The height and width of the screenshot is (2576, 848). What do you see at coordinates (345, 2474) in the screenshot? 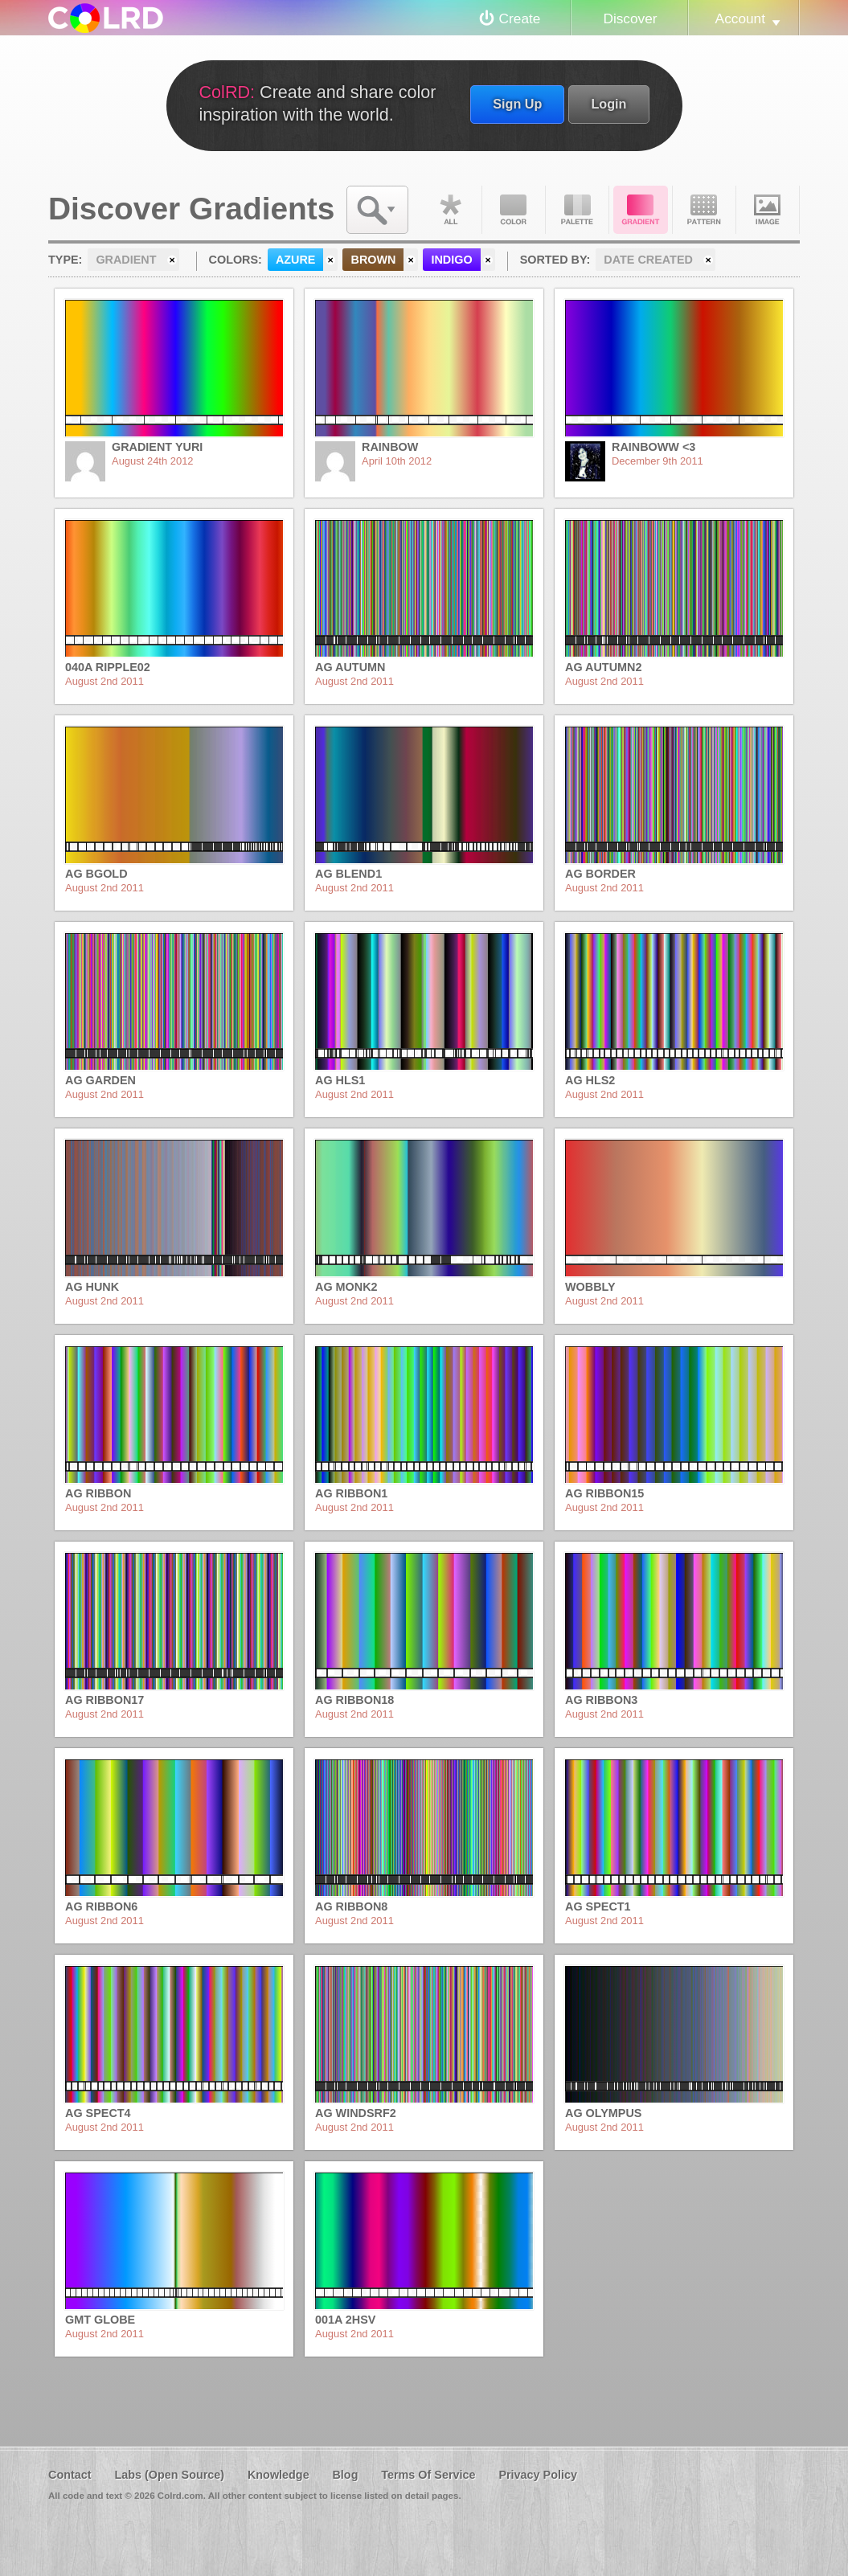
I see `Blog` at bounding box center [345, 2474].